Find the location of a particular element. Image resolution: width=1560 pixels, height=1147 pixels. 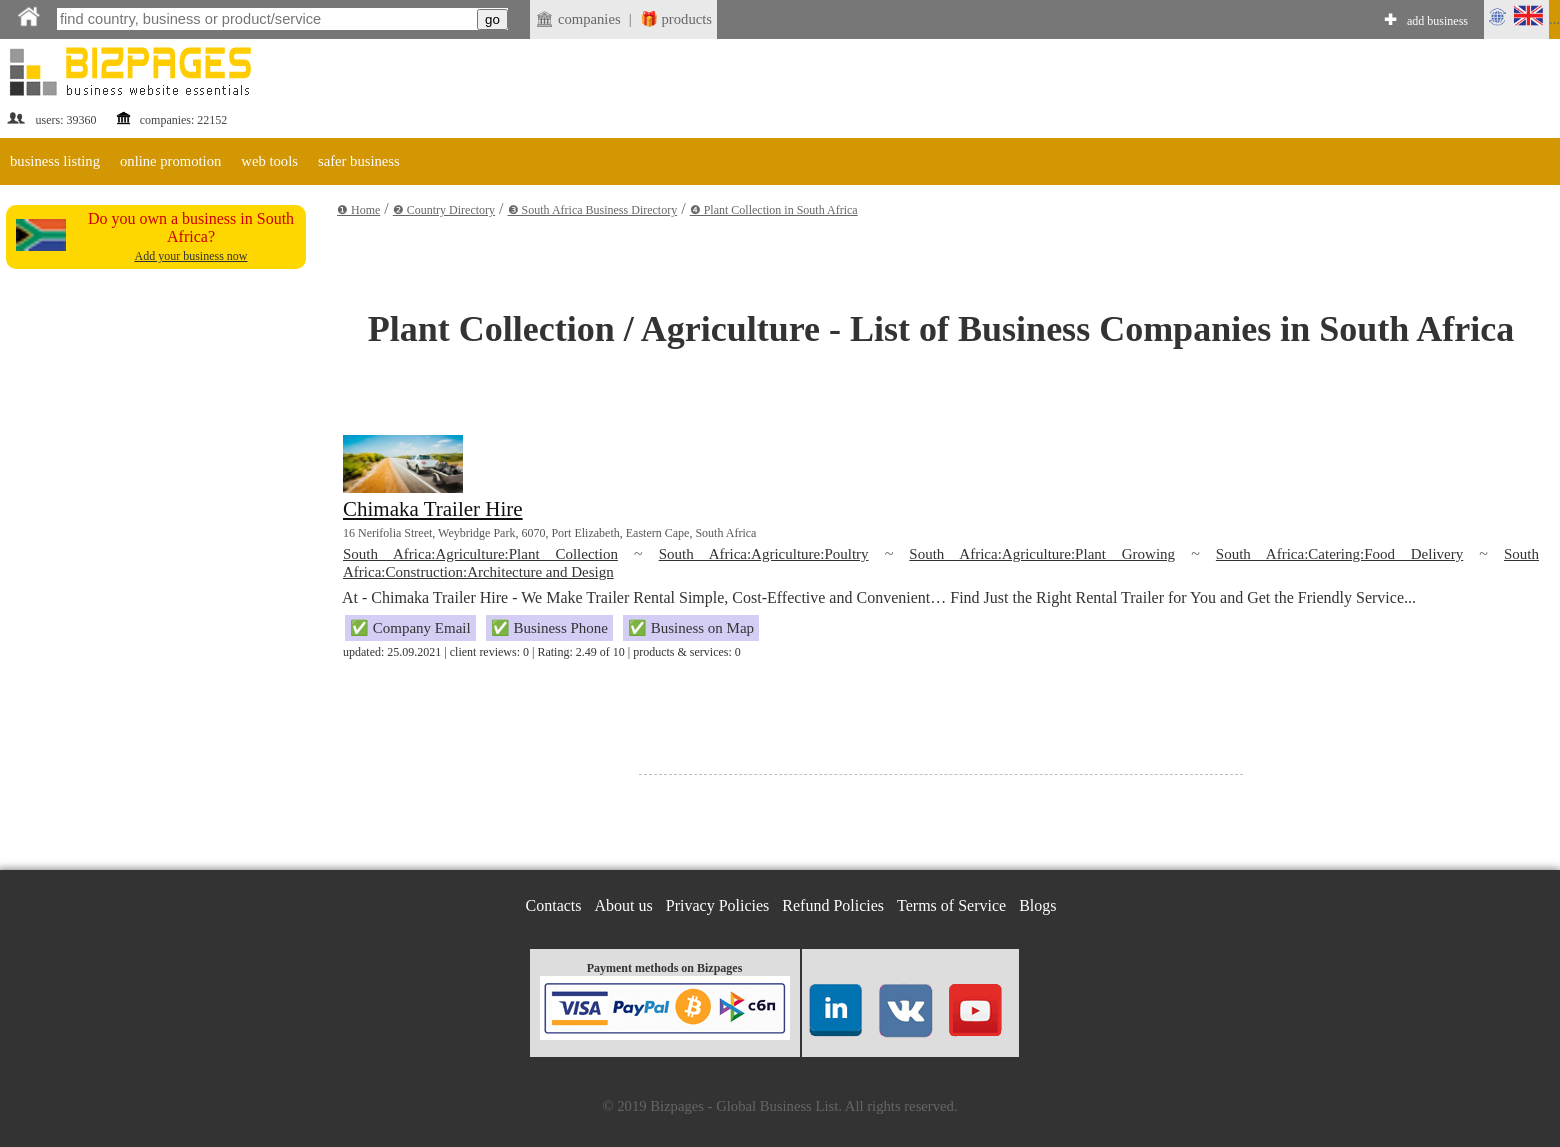

add business is located at coordinates (1437, 21).